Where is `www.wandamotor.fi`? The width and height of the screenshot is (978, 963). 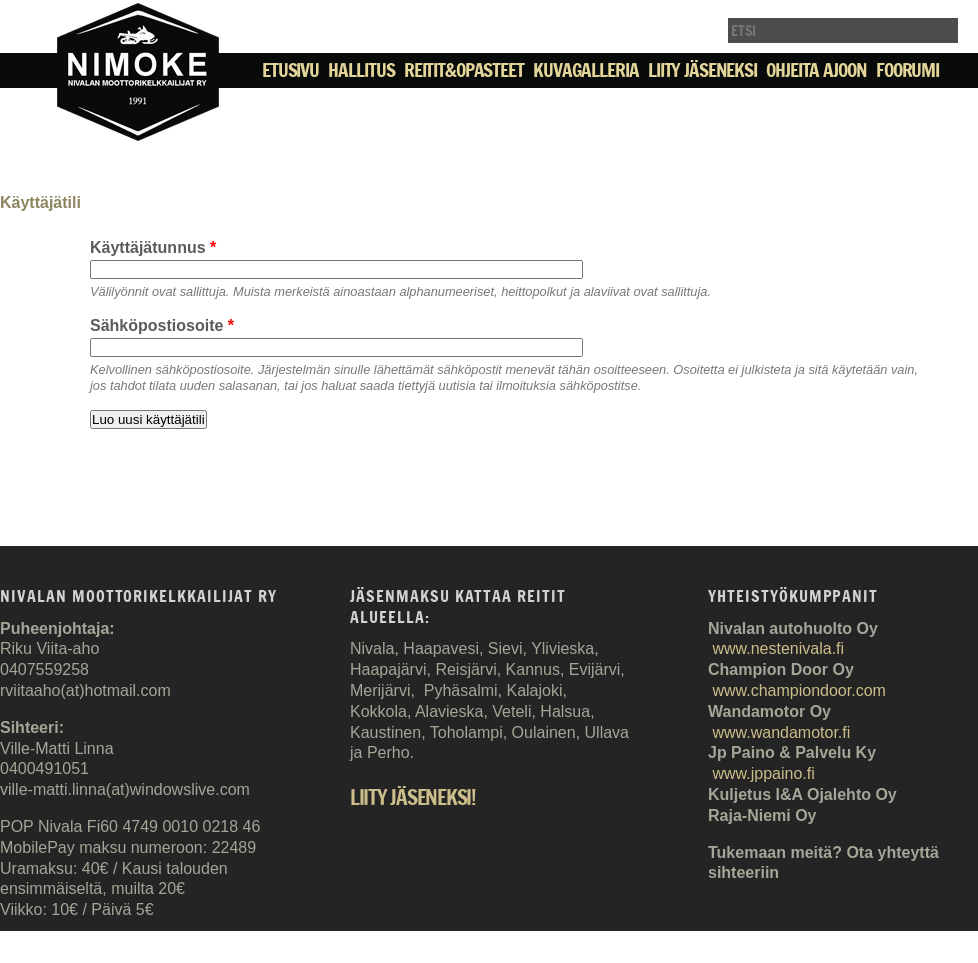 www.wandamotor.fi is located at coordinates (781, 732).